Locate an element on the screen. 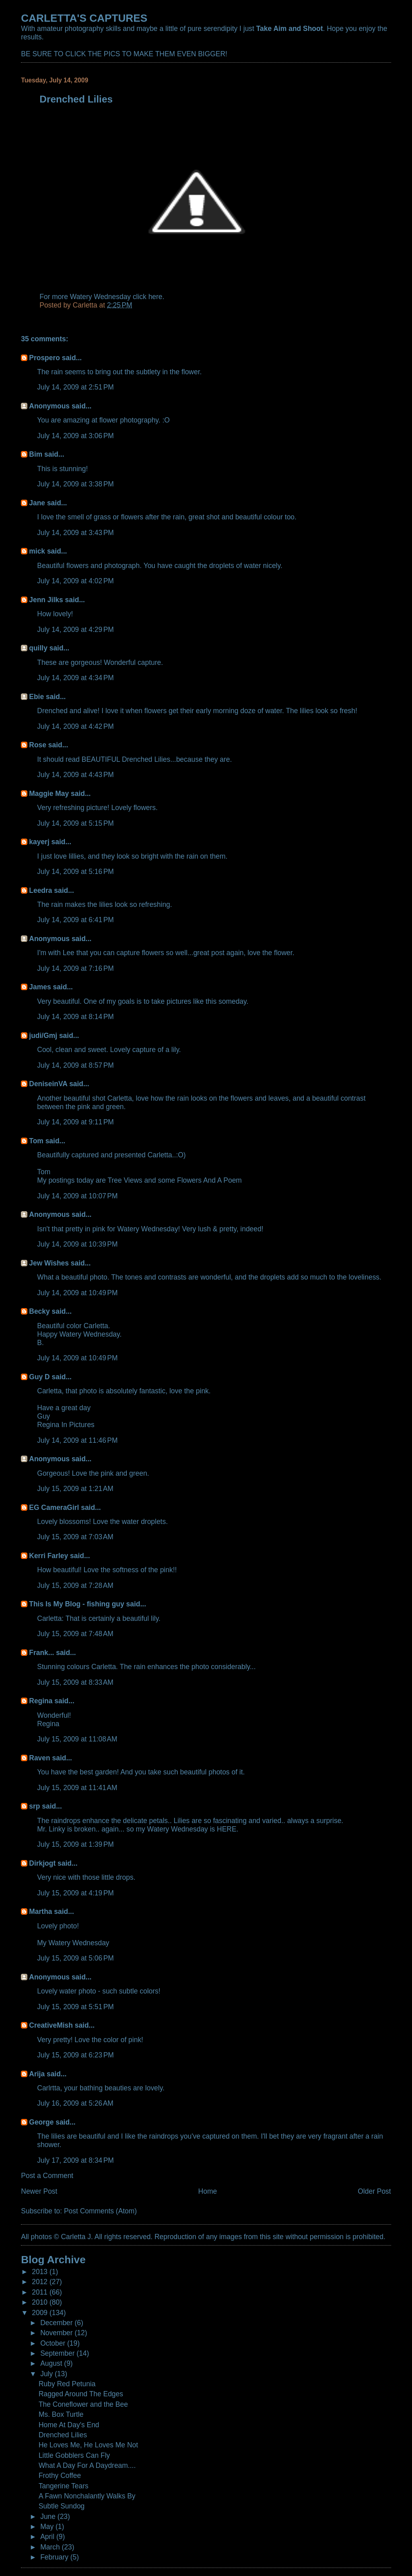 Image resolution: width=412 pixels, height=2576 pixels. He Loves Me, He Loves Me Not is located at coordinates (88, 2445).